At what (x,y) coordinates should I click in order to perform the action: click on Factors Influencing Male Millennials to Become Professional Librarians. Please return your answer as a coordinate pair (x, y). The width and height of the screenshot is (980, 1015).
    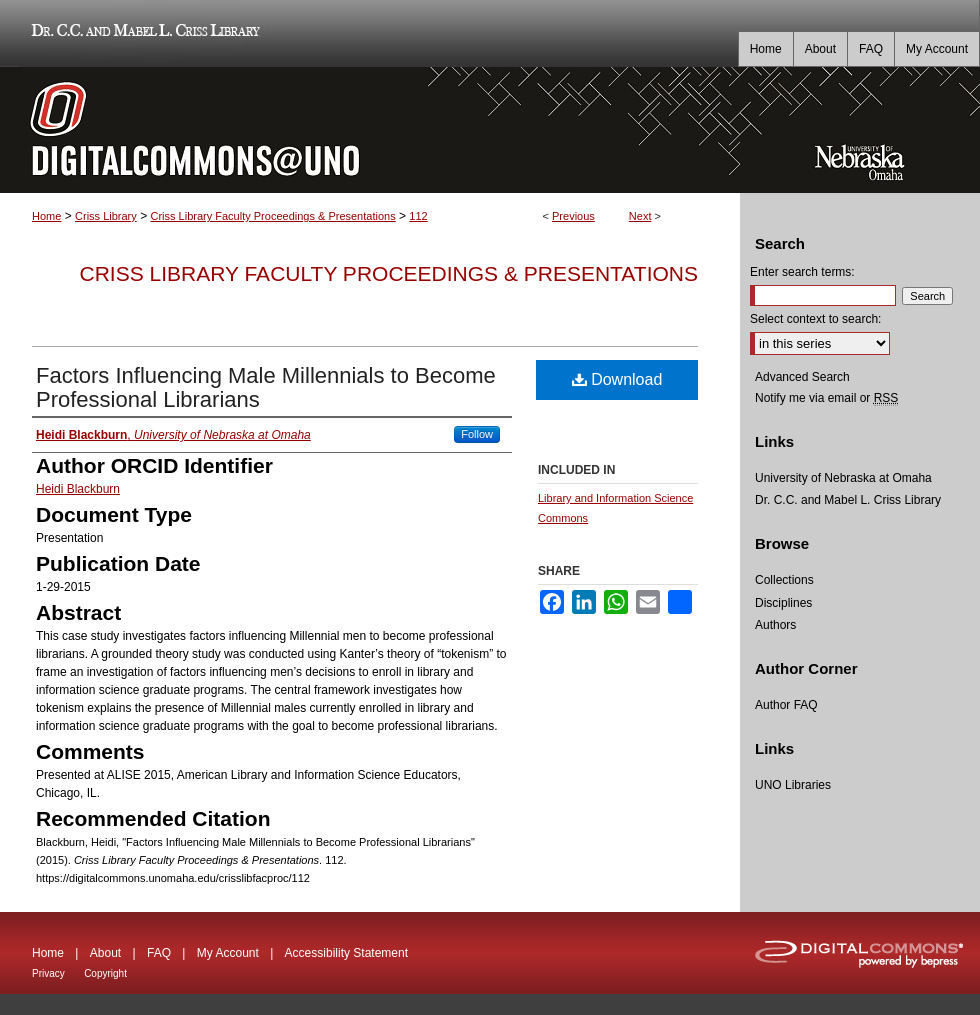
    Looking at the image, I should click on (266, 387).